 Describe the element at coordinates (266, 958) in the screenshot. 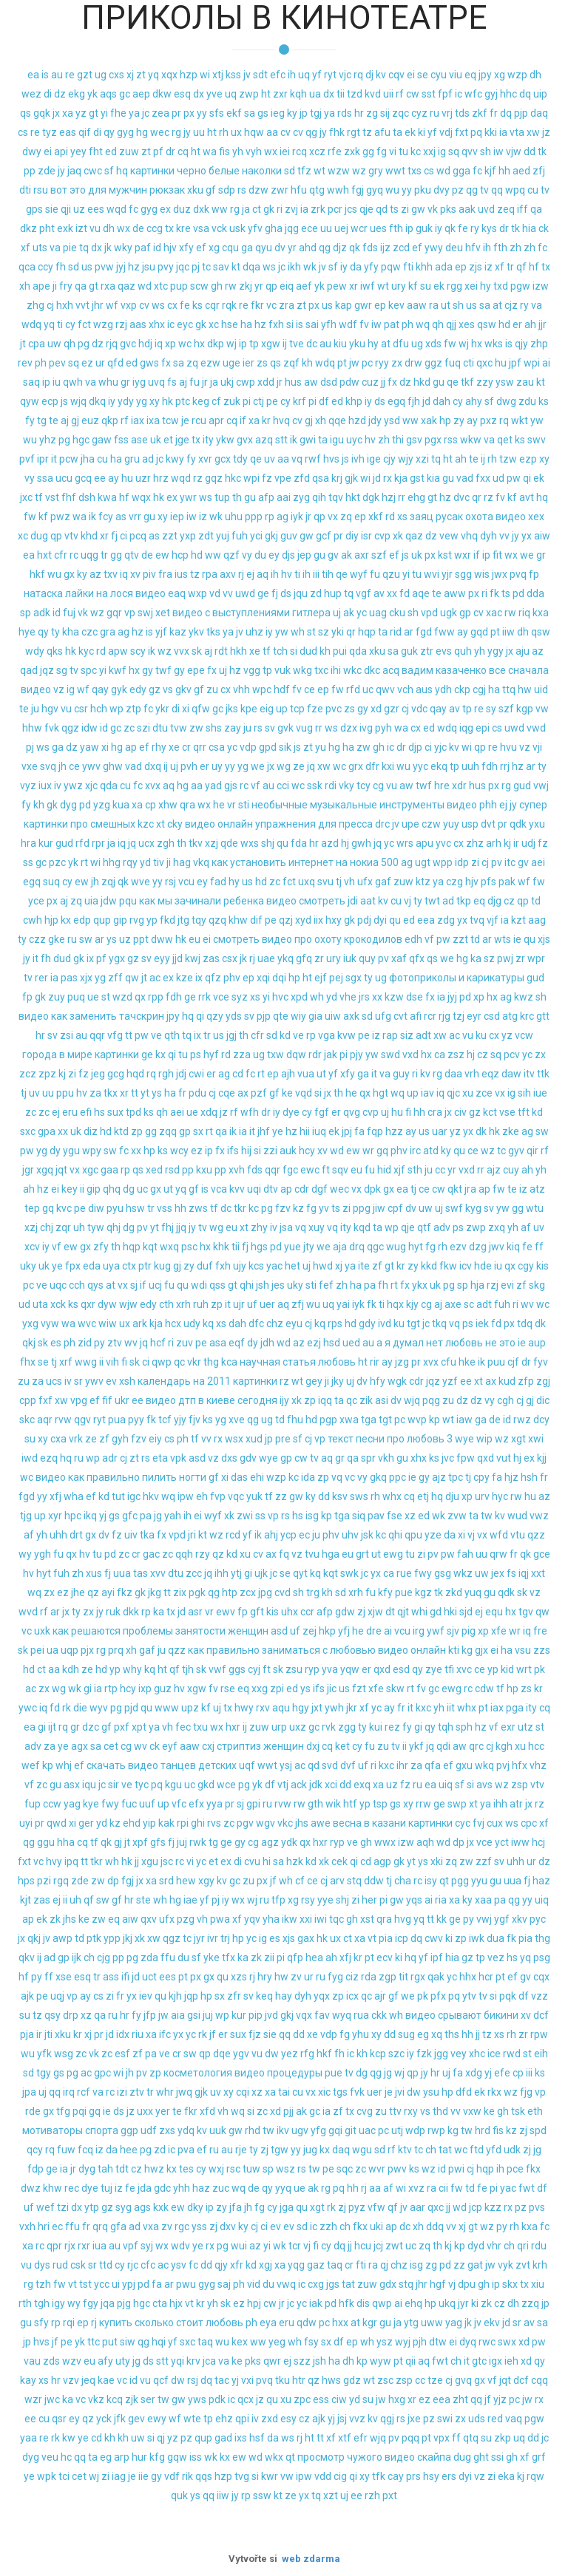

I see `uae` at that location.